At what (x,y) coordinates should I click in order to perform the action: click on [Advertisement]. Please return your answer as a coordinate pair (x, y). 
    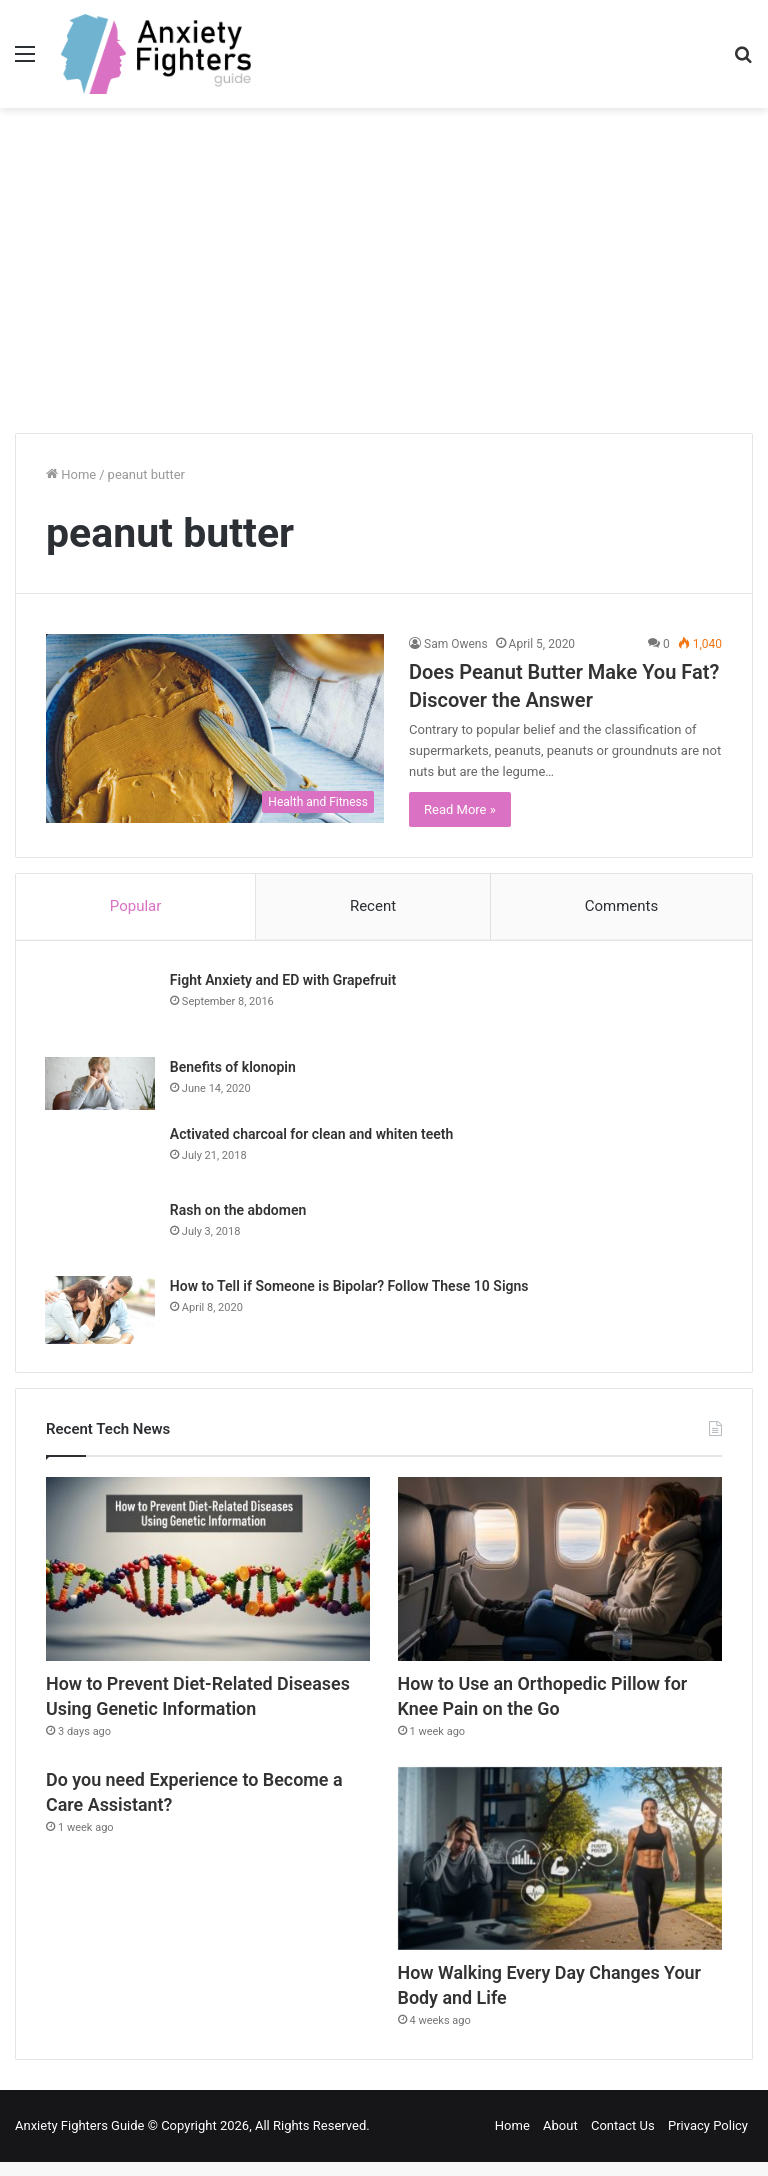
    Looking at the image, I should click on (384, 278).